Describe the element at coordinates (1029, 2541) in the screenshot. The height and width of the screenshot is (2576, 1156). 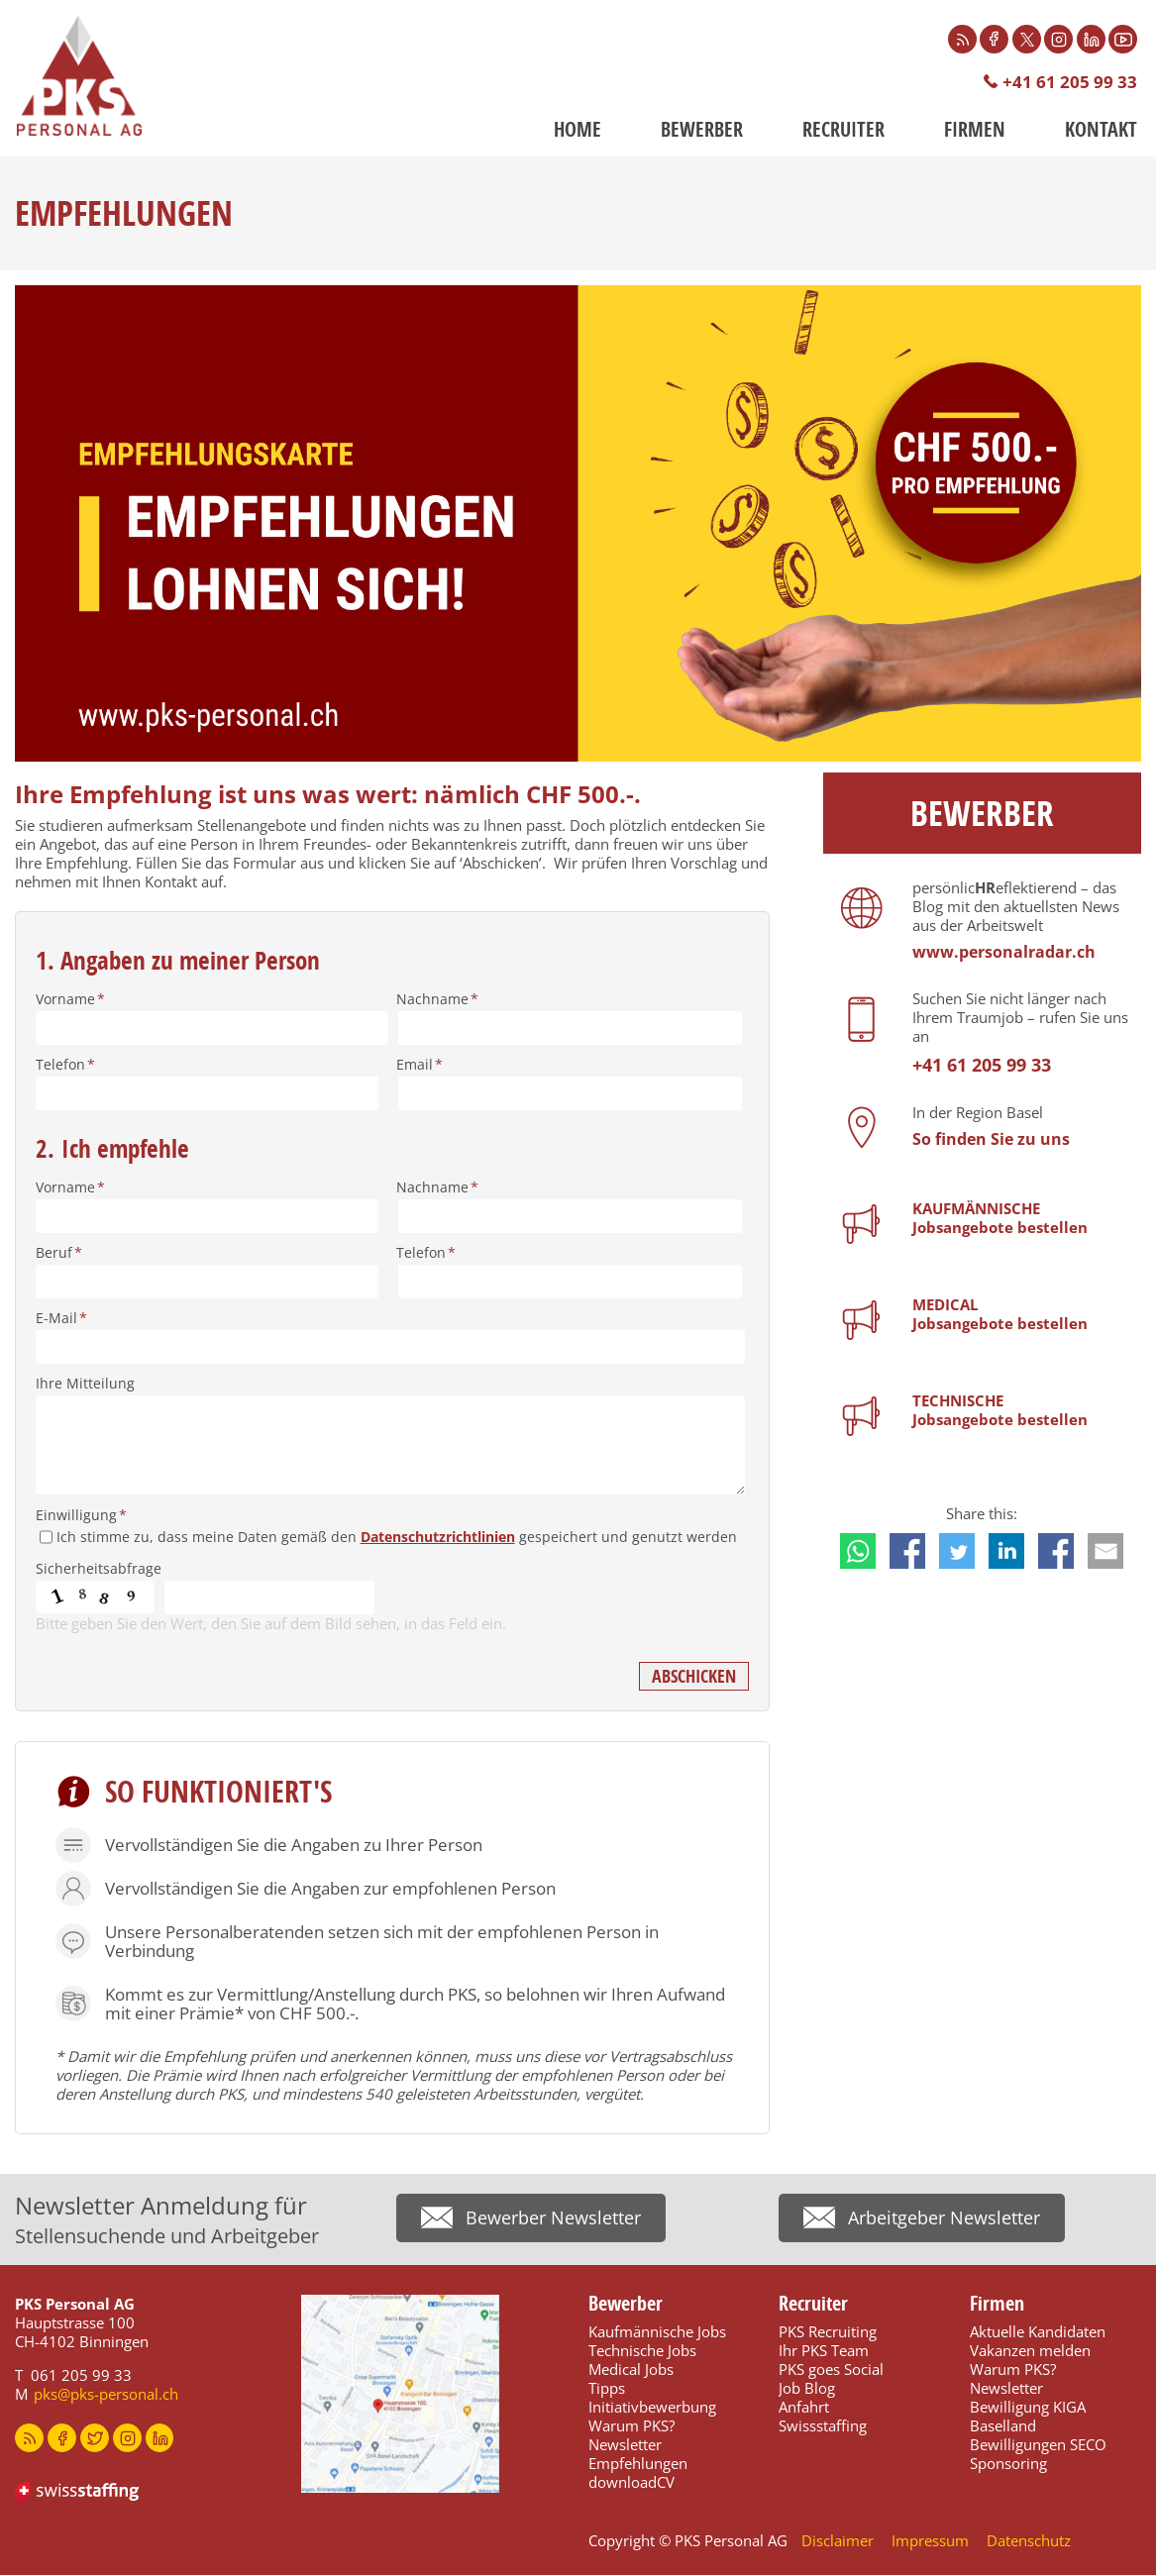
I see `Datenschutz` at that location.